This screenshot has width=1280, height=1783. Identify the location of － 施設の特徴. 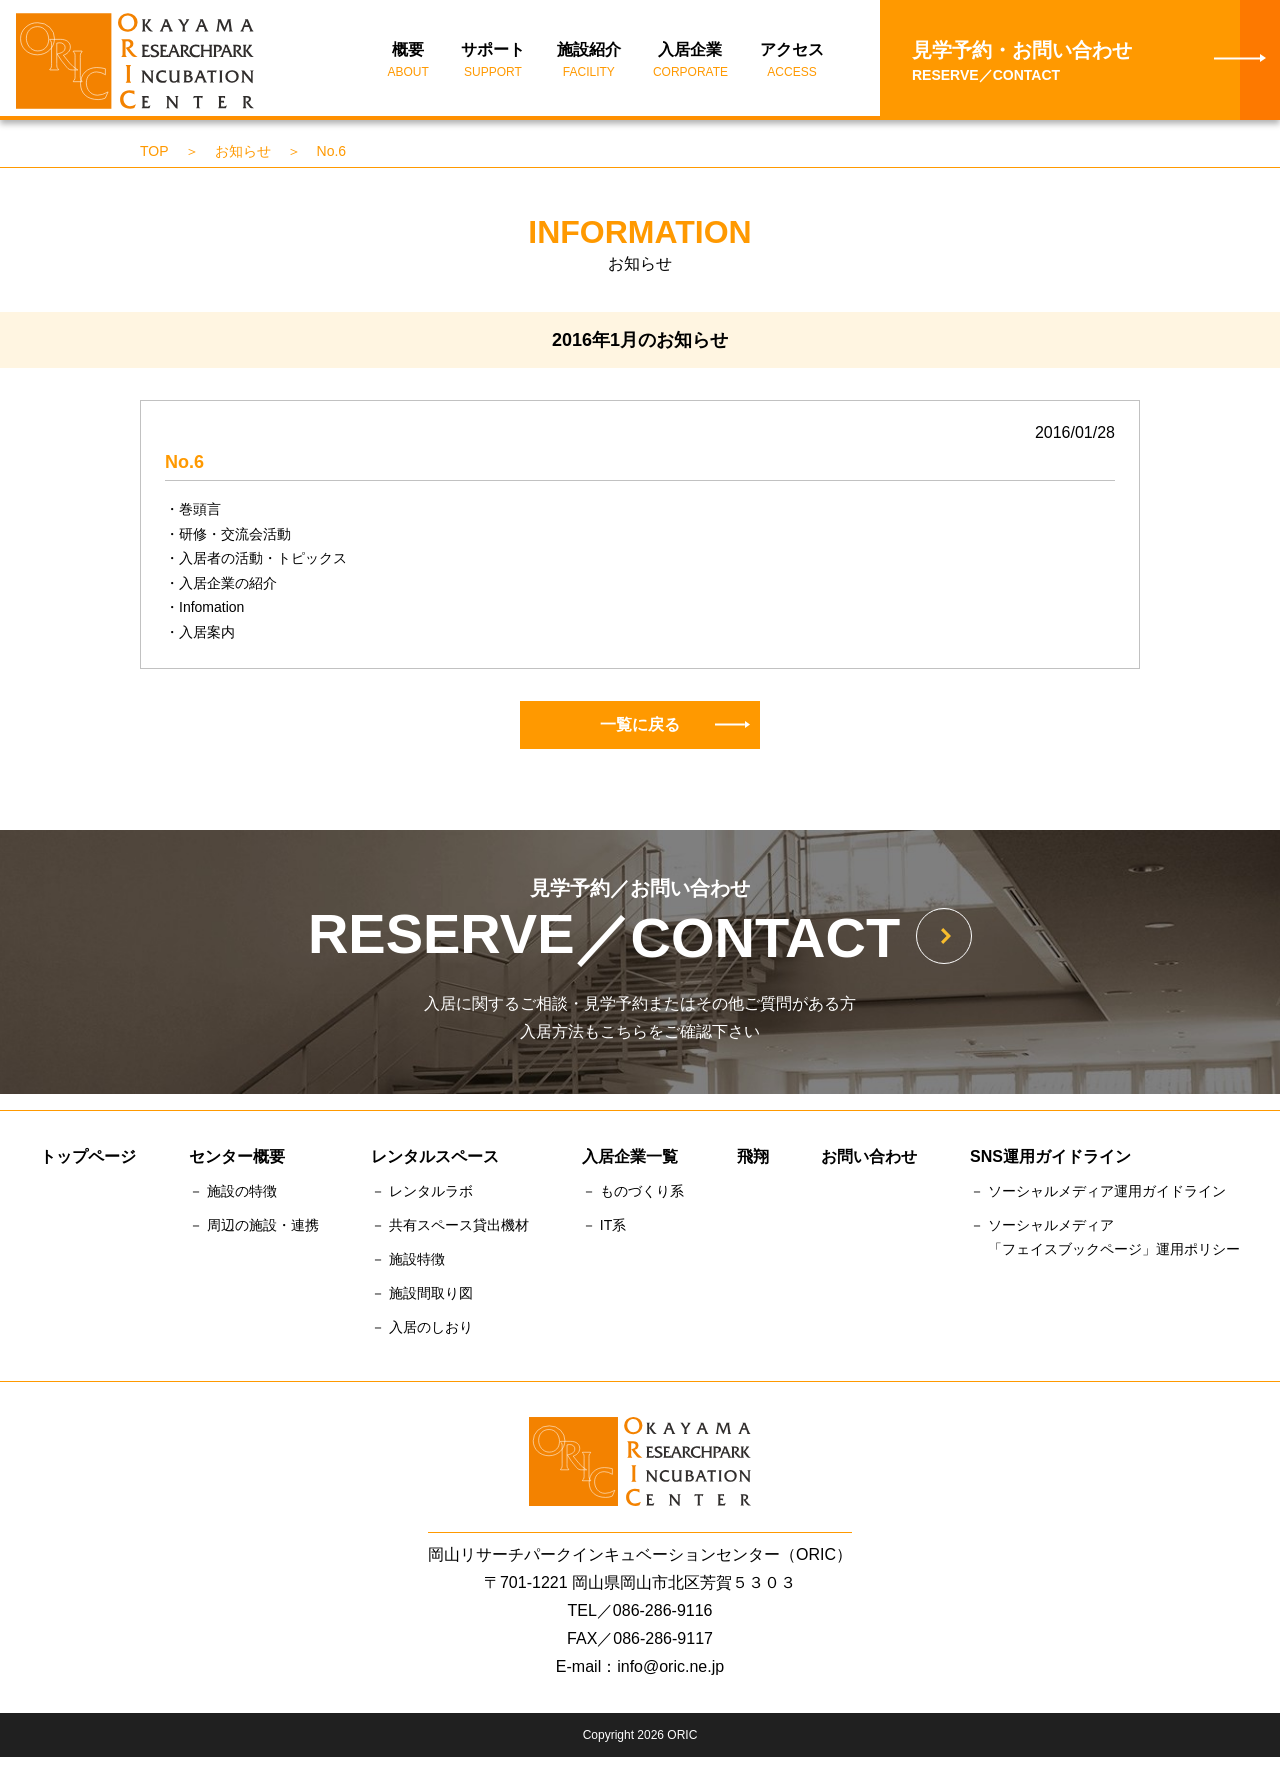
(233, 1194).